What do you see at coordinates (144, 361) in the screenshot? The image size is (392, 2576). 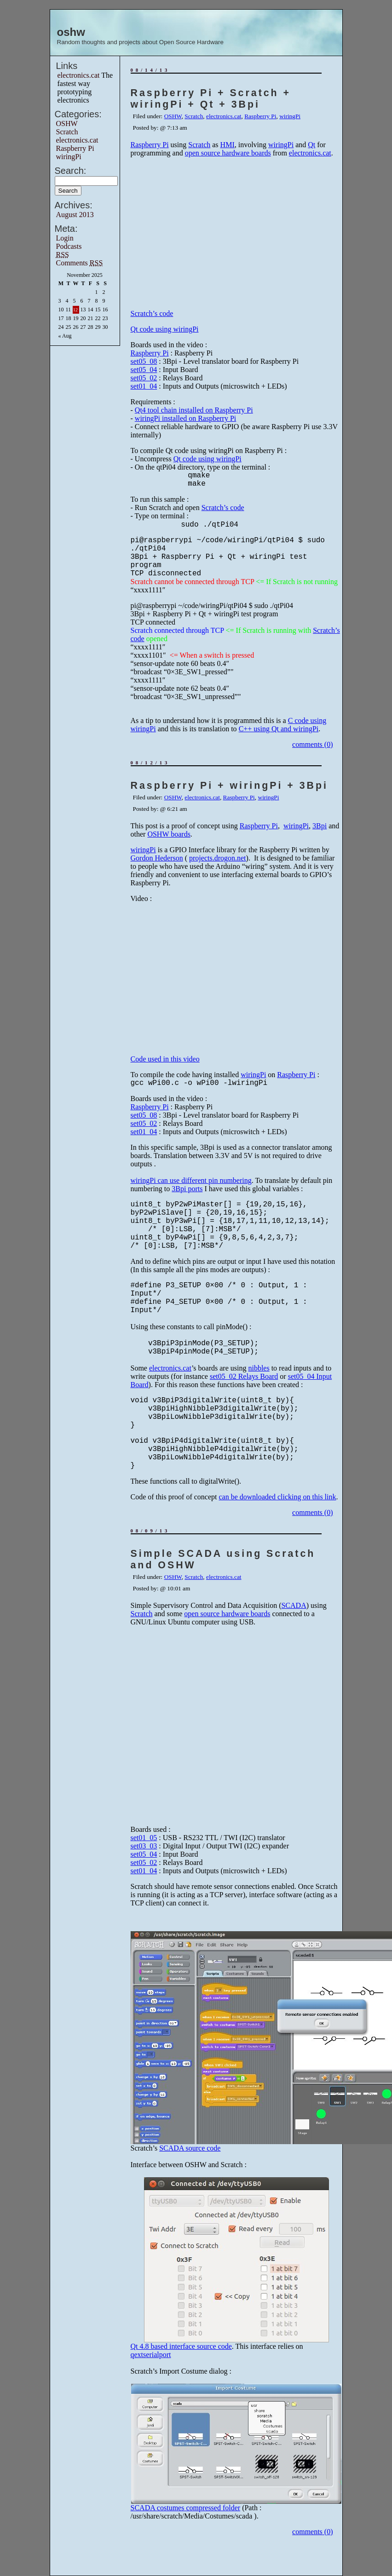 I see `set05_08` at bounding box center [144, 361].